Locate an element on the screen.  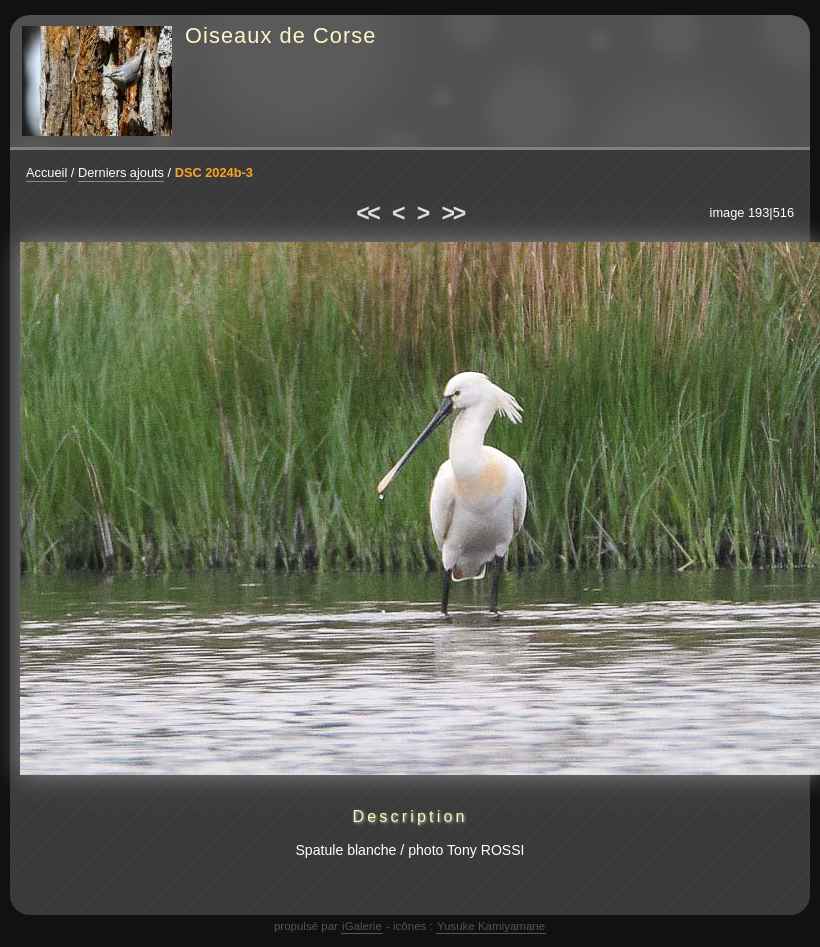
Accueil is located at coordinates (46, 172).